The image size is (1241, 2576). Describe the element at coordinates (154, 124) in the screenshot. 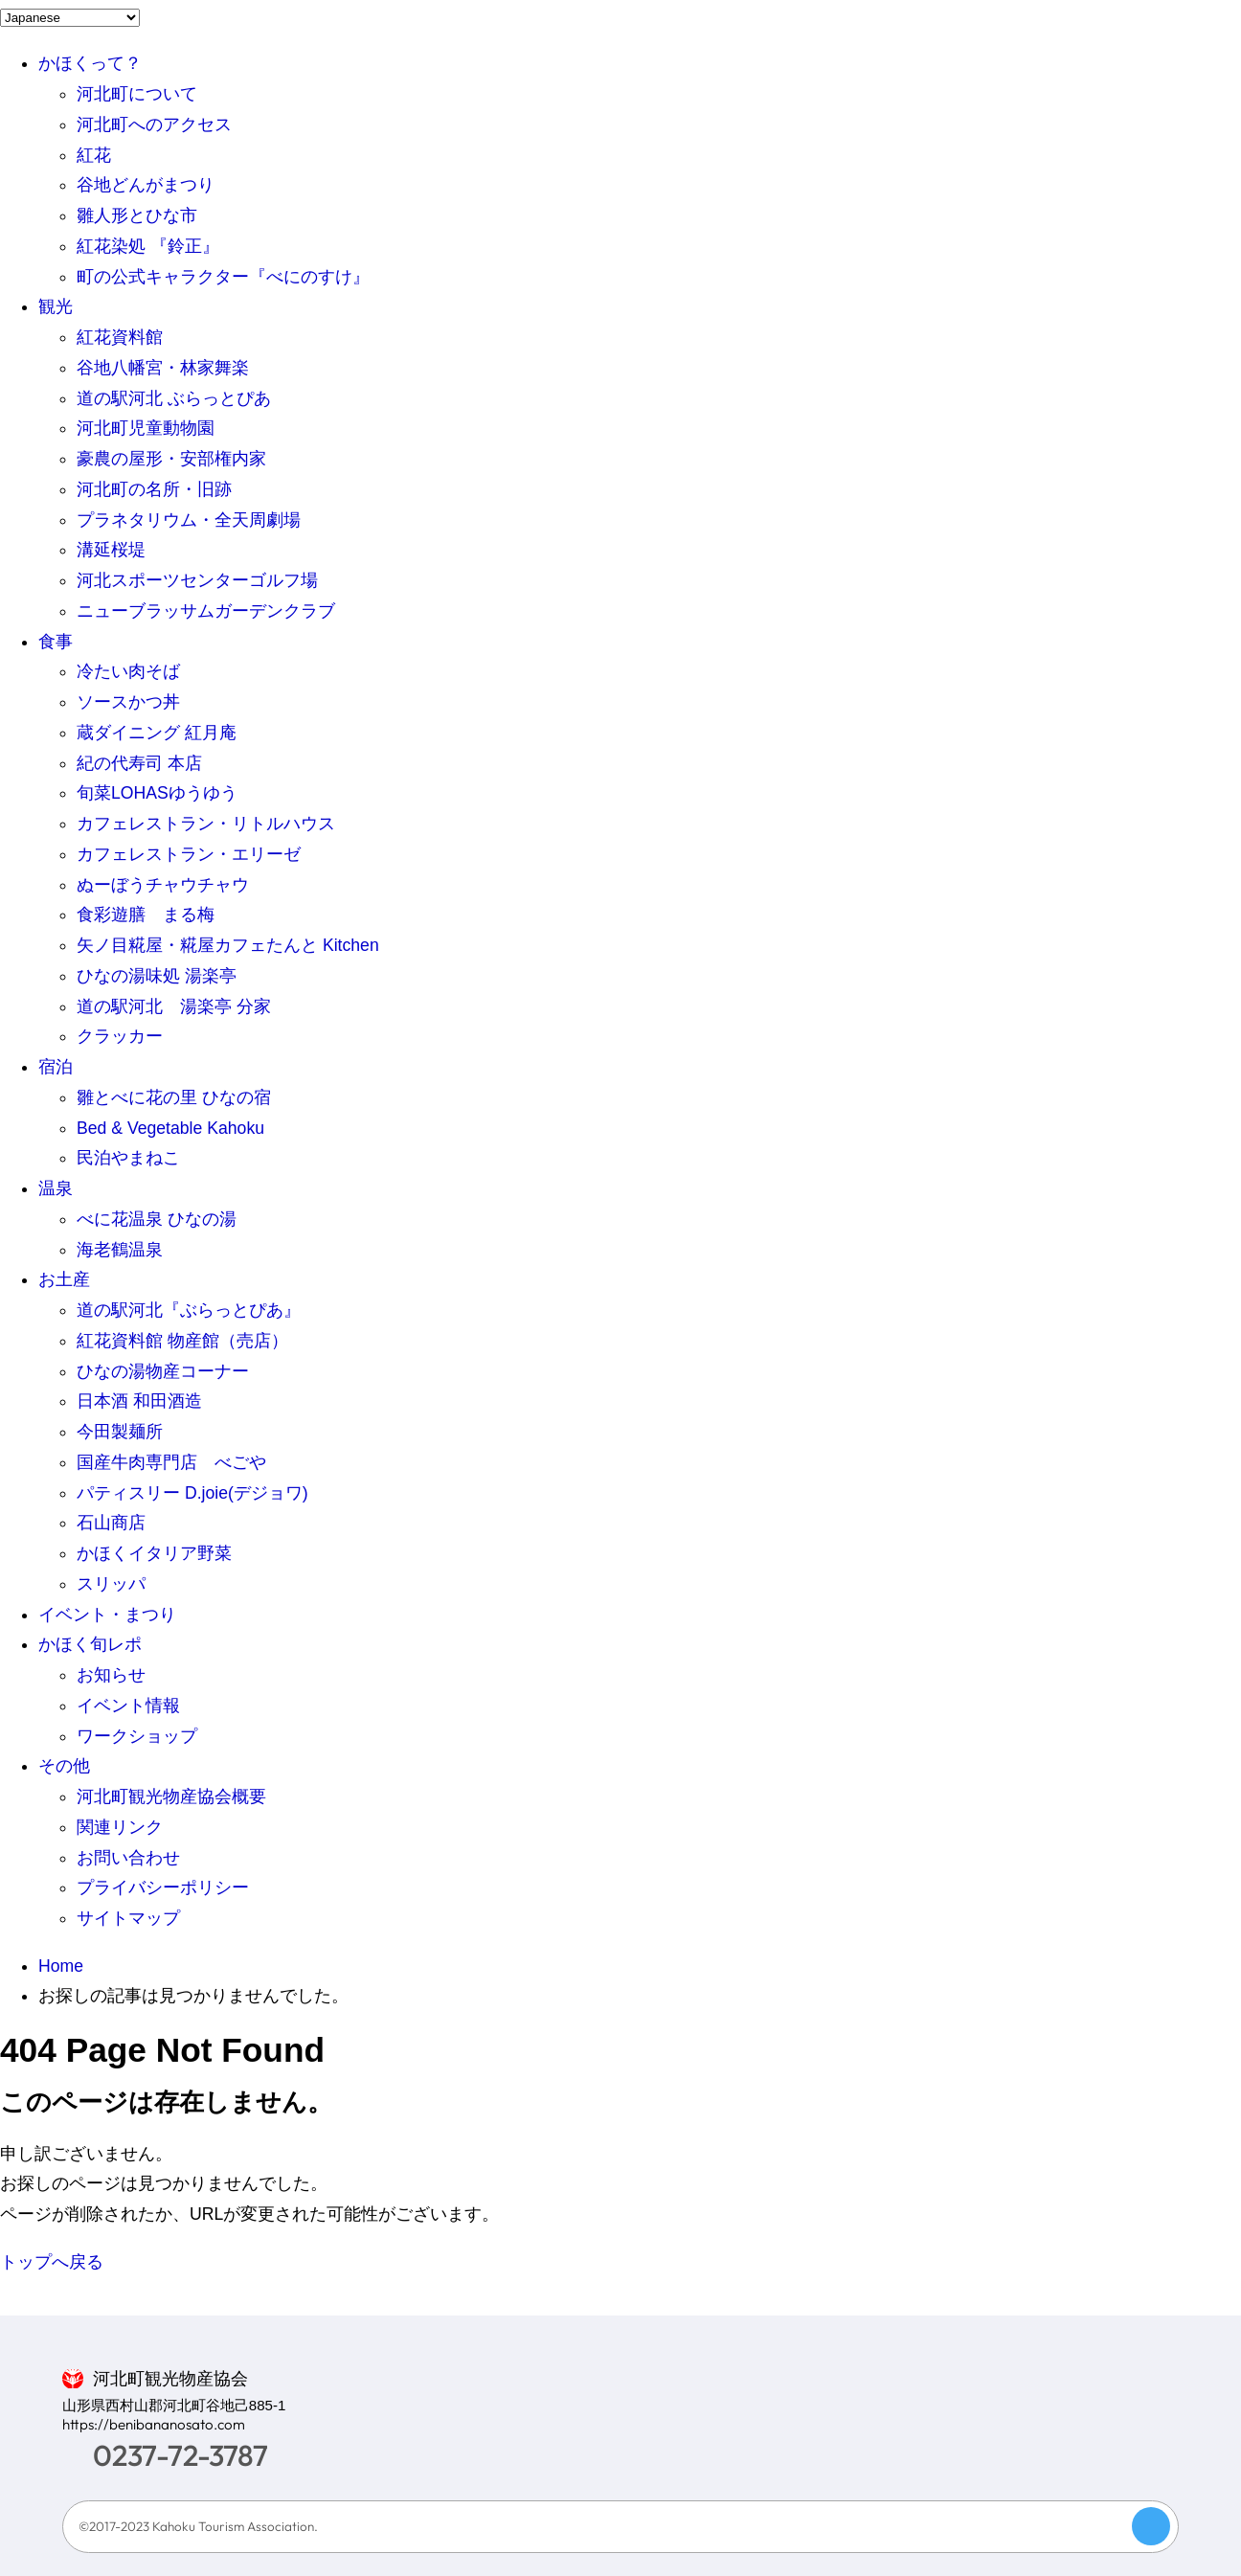

I see `河北町へのアクセス` at that location.